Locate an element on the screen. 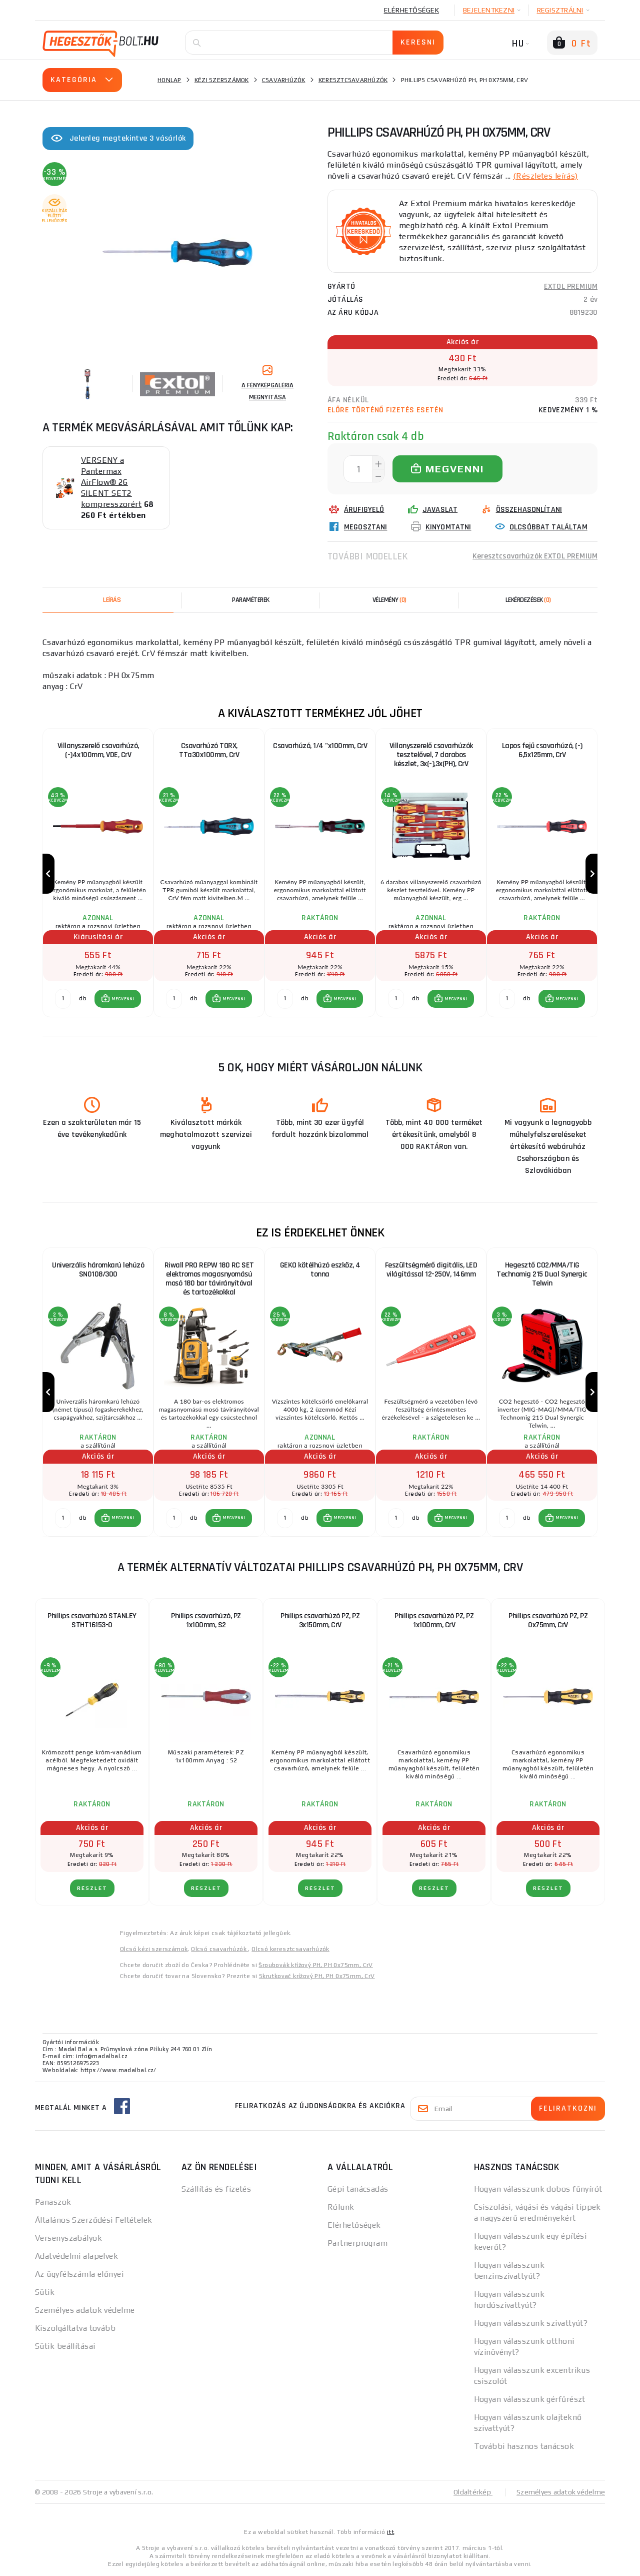 This screenshot has height=2576, width=640. Hegesztő CO2/MMA/TIG Technomig 215 Dual Synergic Telwin is located at coordinates (542, 1274).